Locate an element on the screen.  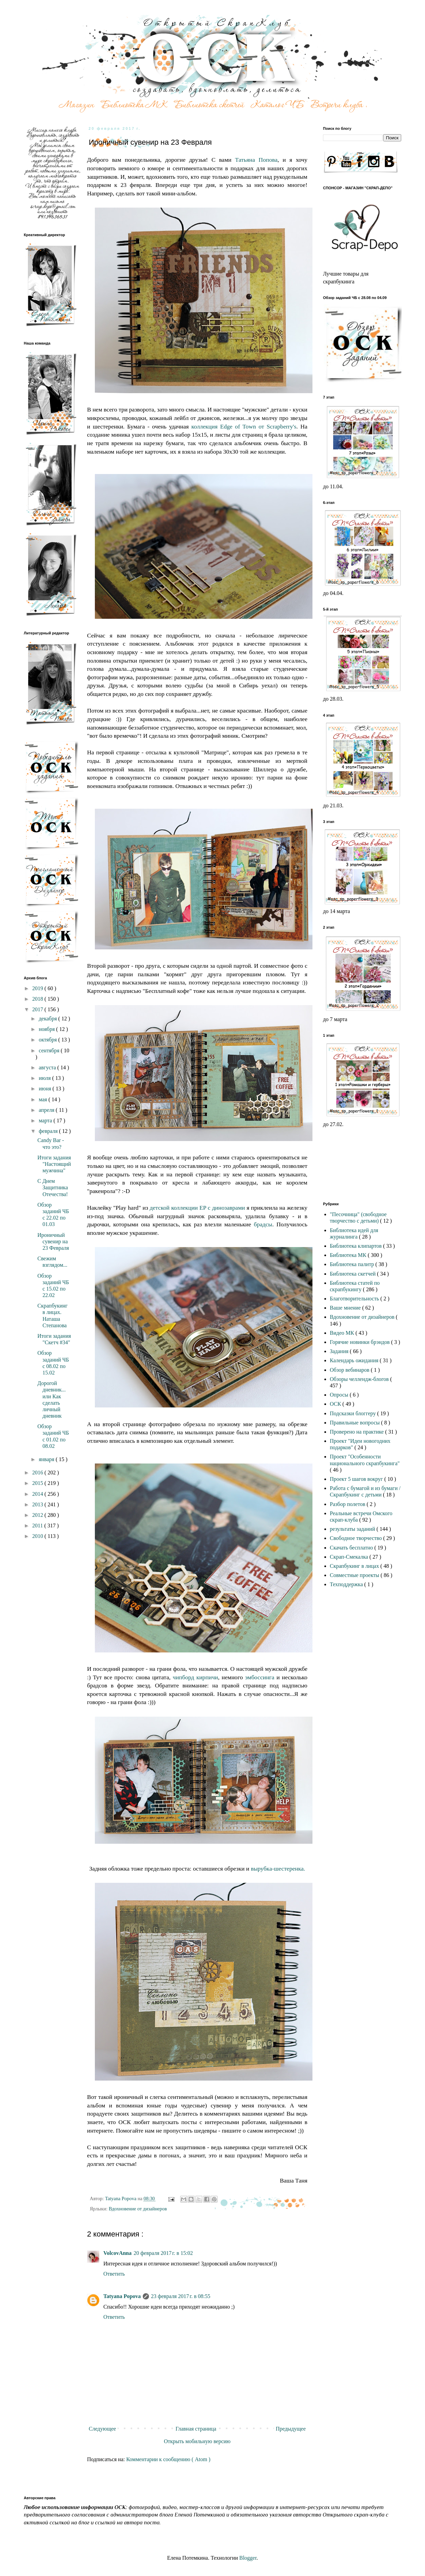
Благотворительность is located at coordinates (355, 1298).